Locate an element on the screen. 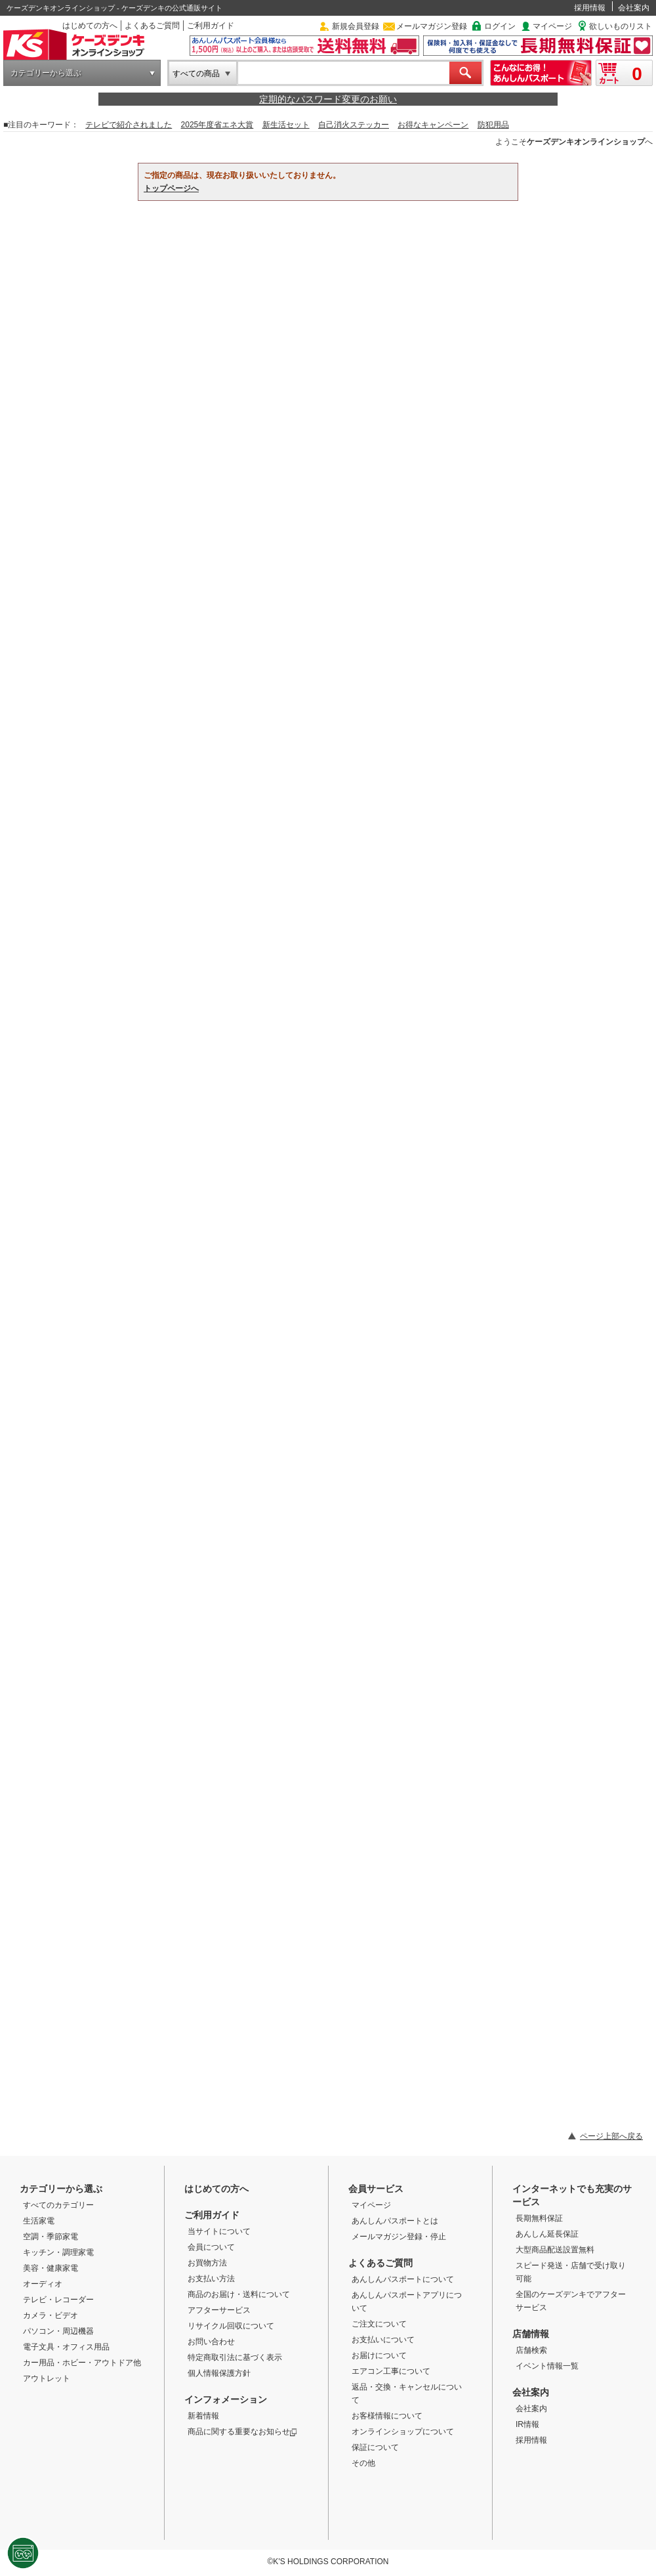  すべての商品 is located at coordinates (196, 73).